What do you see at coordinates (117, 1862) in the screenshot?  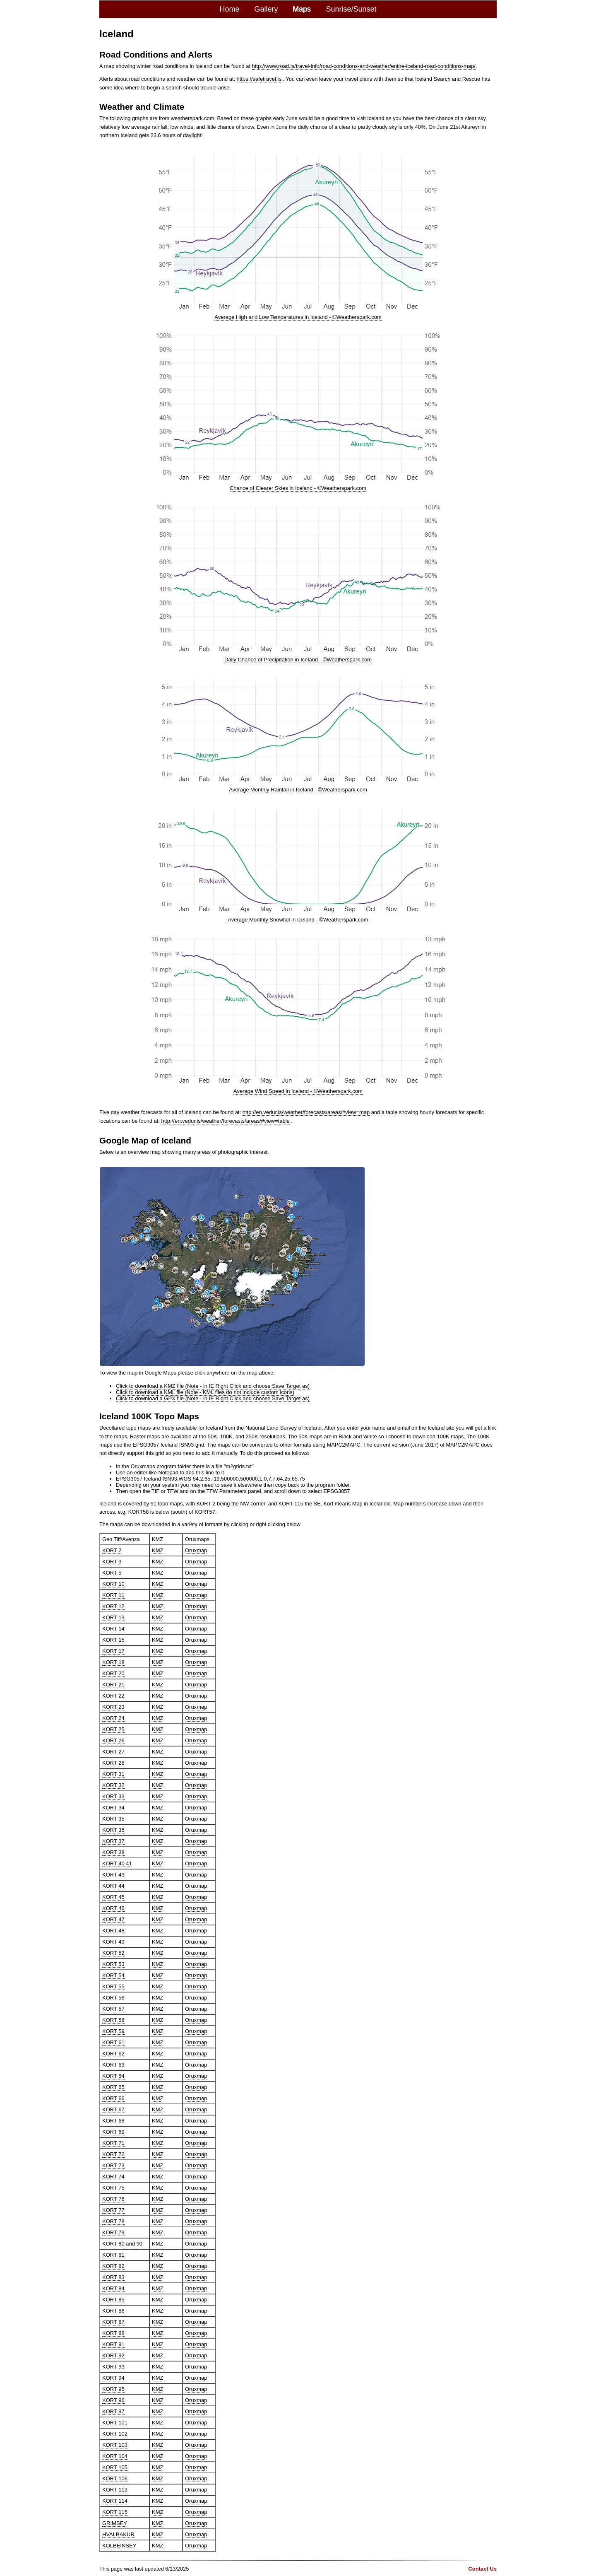 I see `KORT 40 41` at bounding box center [117, 1862].